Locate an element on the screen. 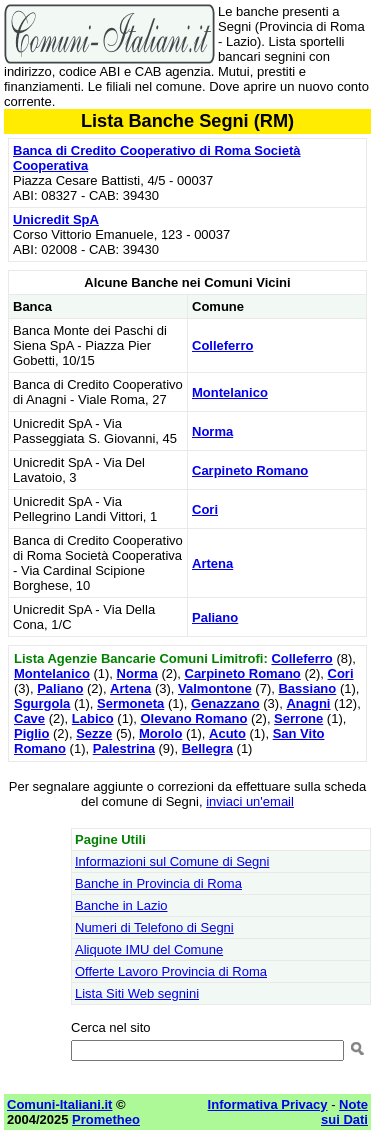 Image resolution: width=375 pixels, height=1130 pixels. inviaci un'email is located at coordinates (250, 801).